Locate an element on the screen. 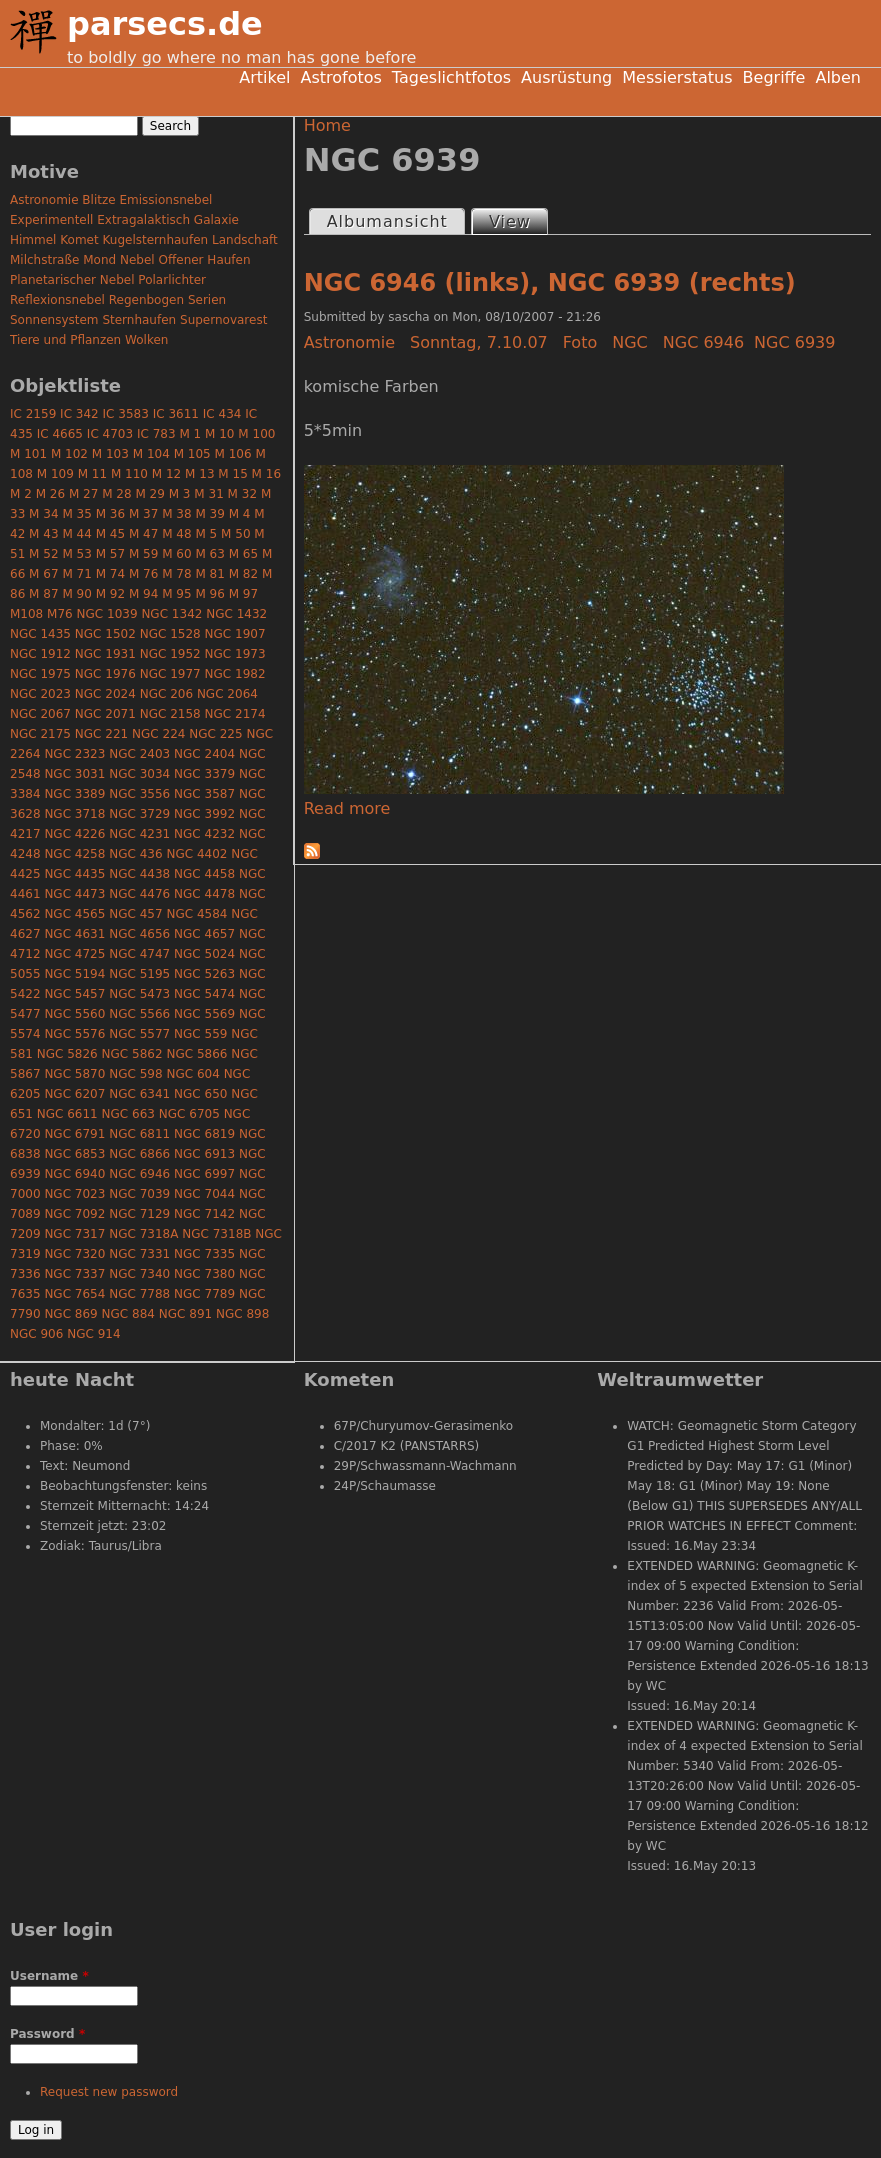 Image resolution: width=881 pixels, height=2158 pixels. NGC 5870 is located at coordinates (74, 1074).